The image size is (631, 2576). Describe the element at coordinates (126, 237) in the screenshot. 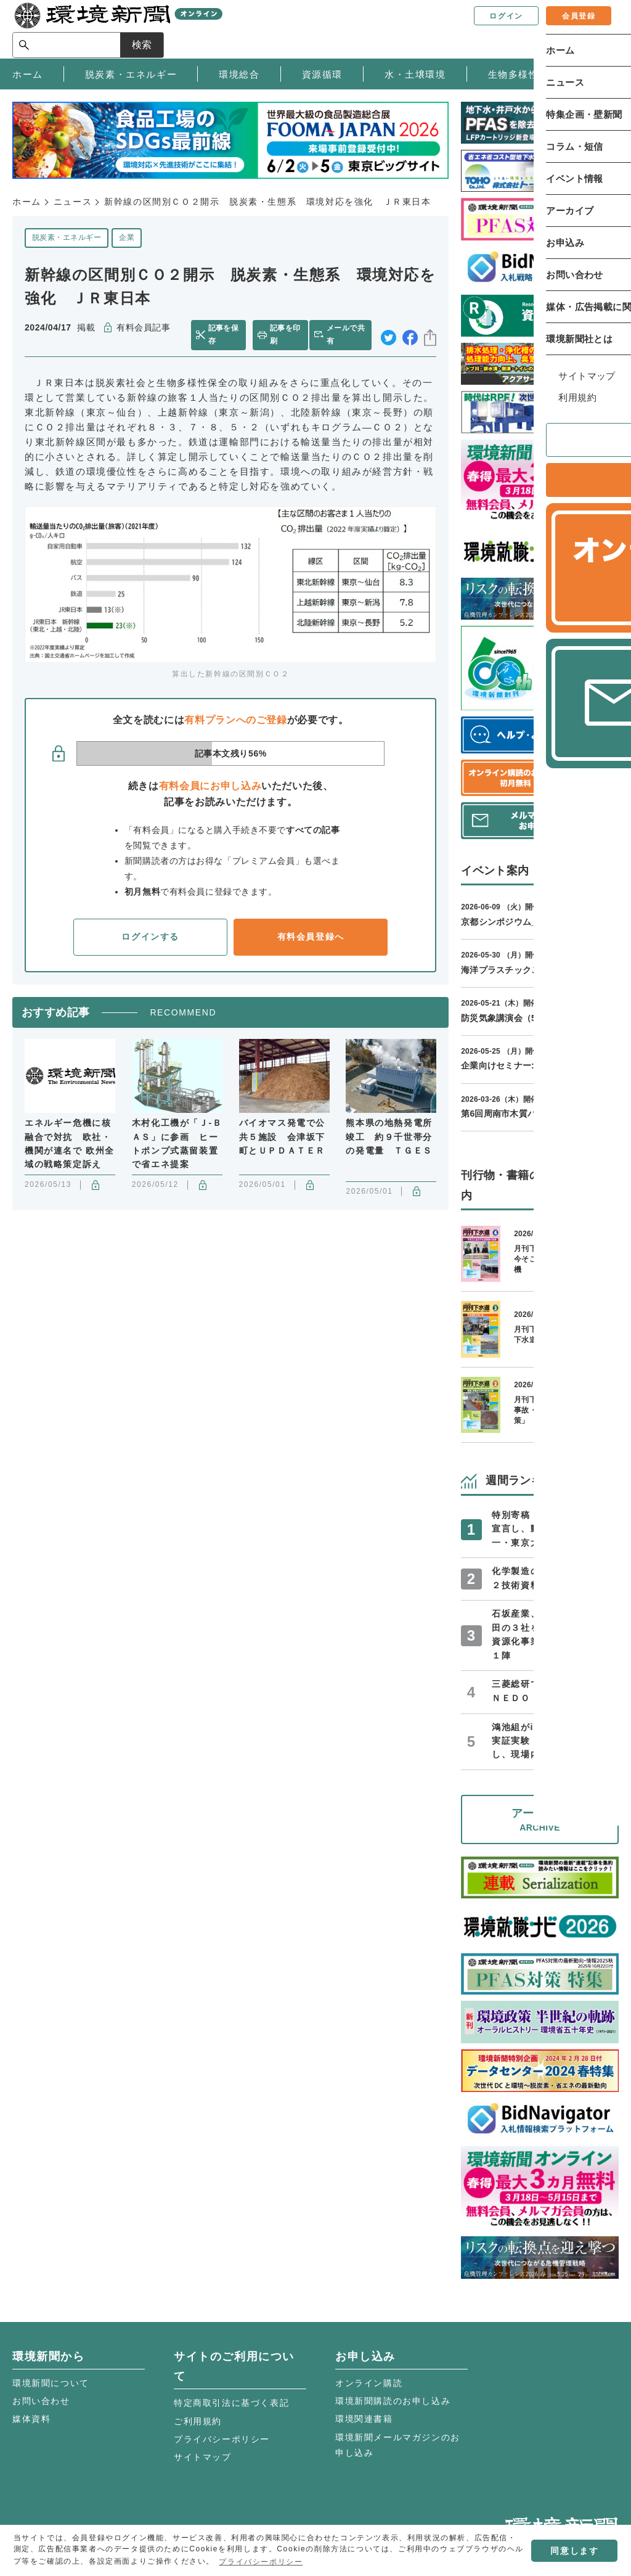

I see `企業` at that location.